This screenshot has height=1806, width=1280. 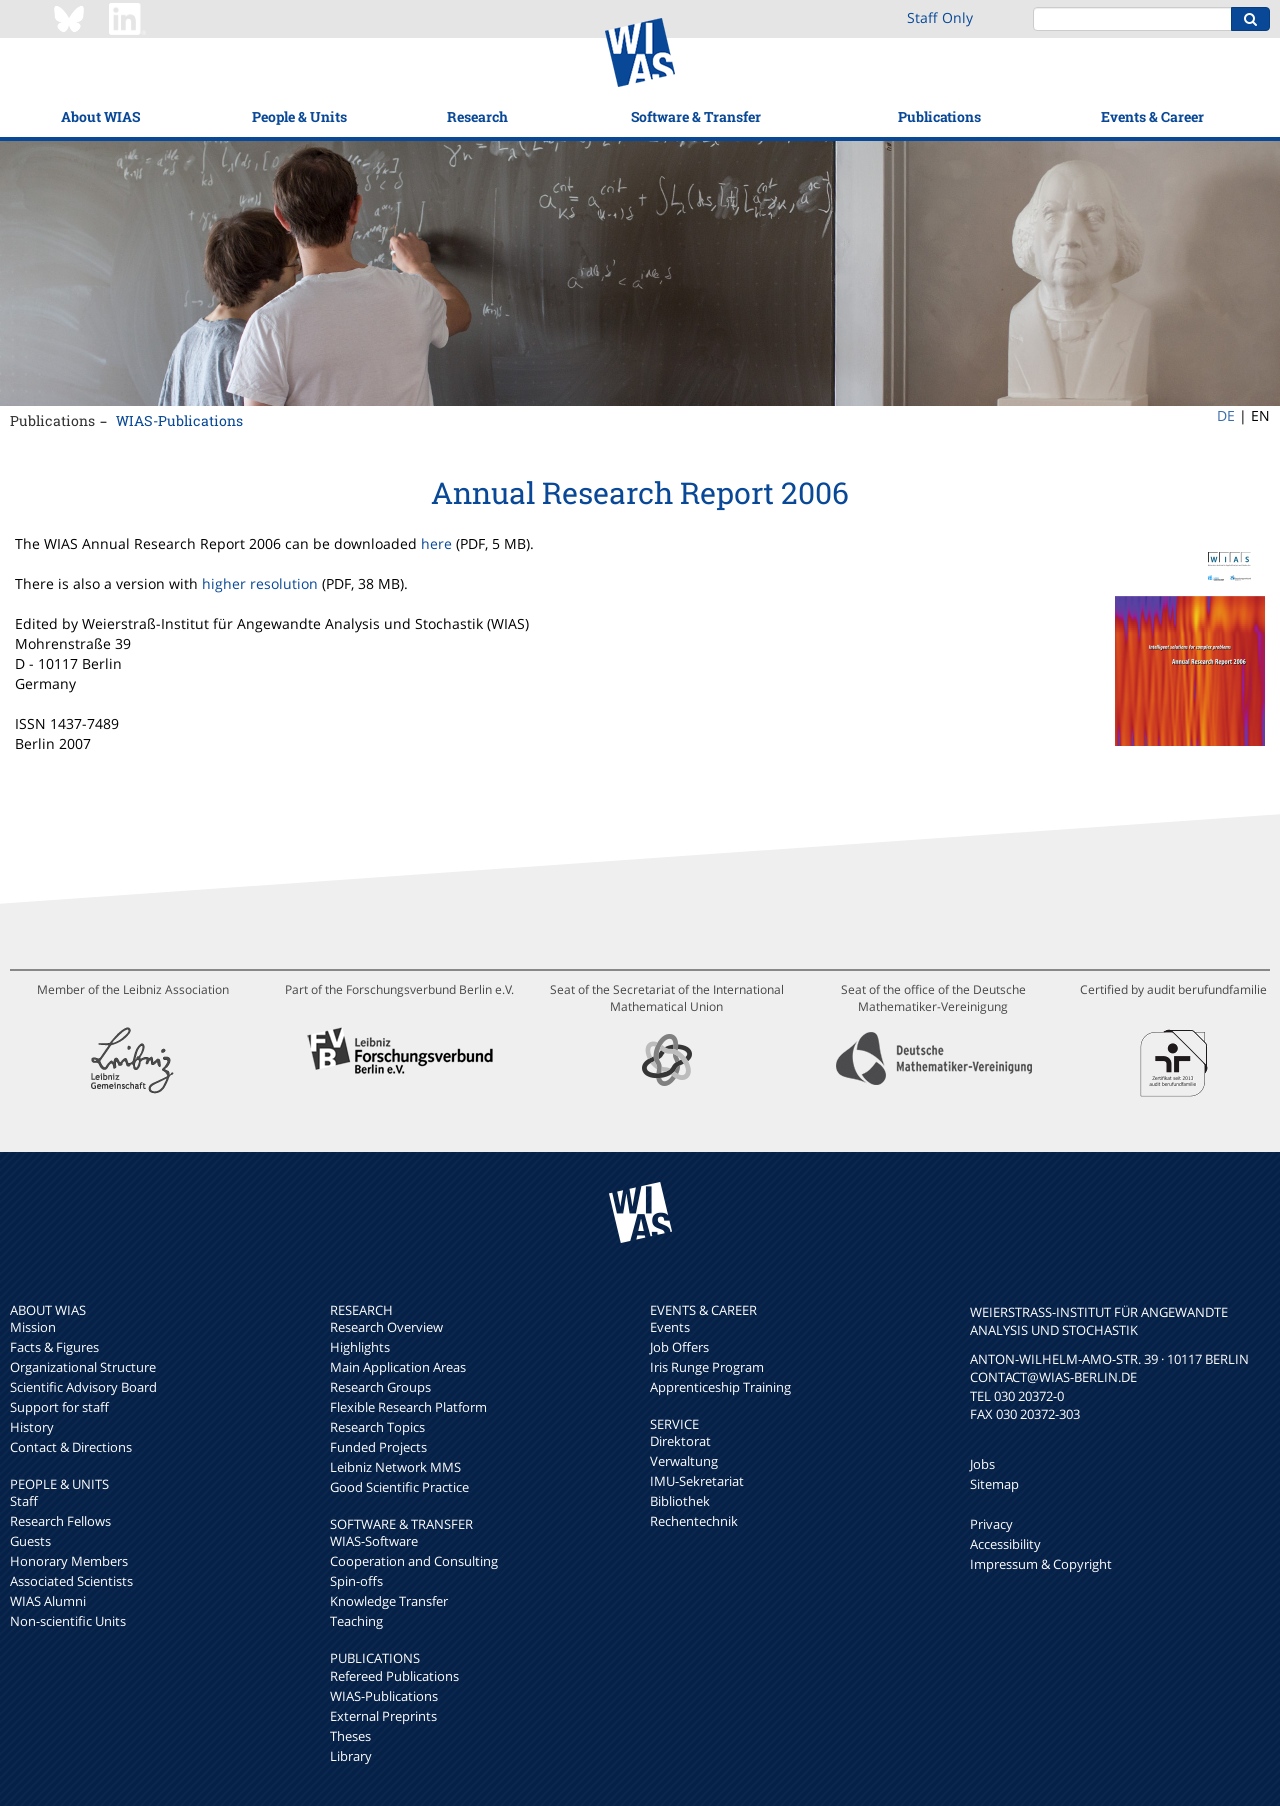 What do you see at coordinates (71, 1447) in the screenshot?
I see `Contact & Directions` at bounding box center [71, 1447].